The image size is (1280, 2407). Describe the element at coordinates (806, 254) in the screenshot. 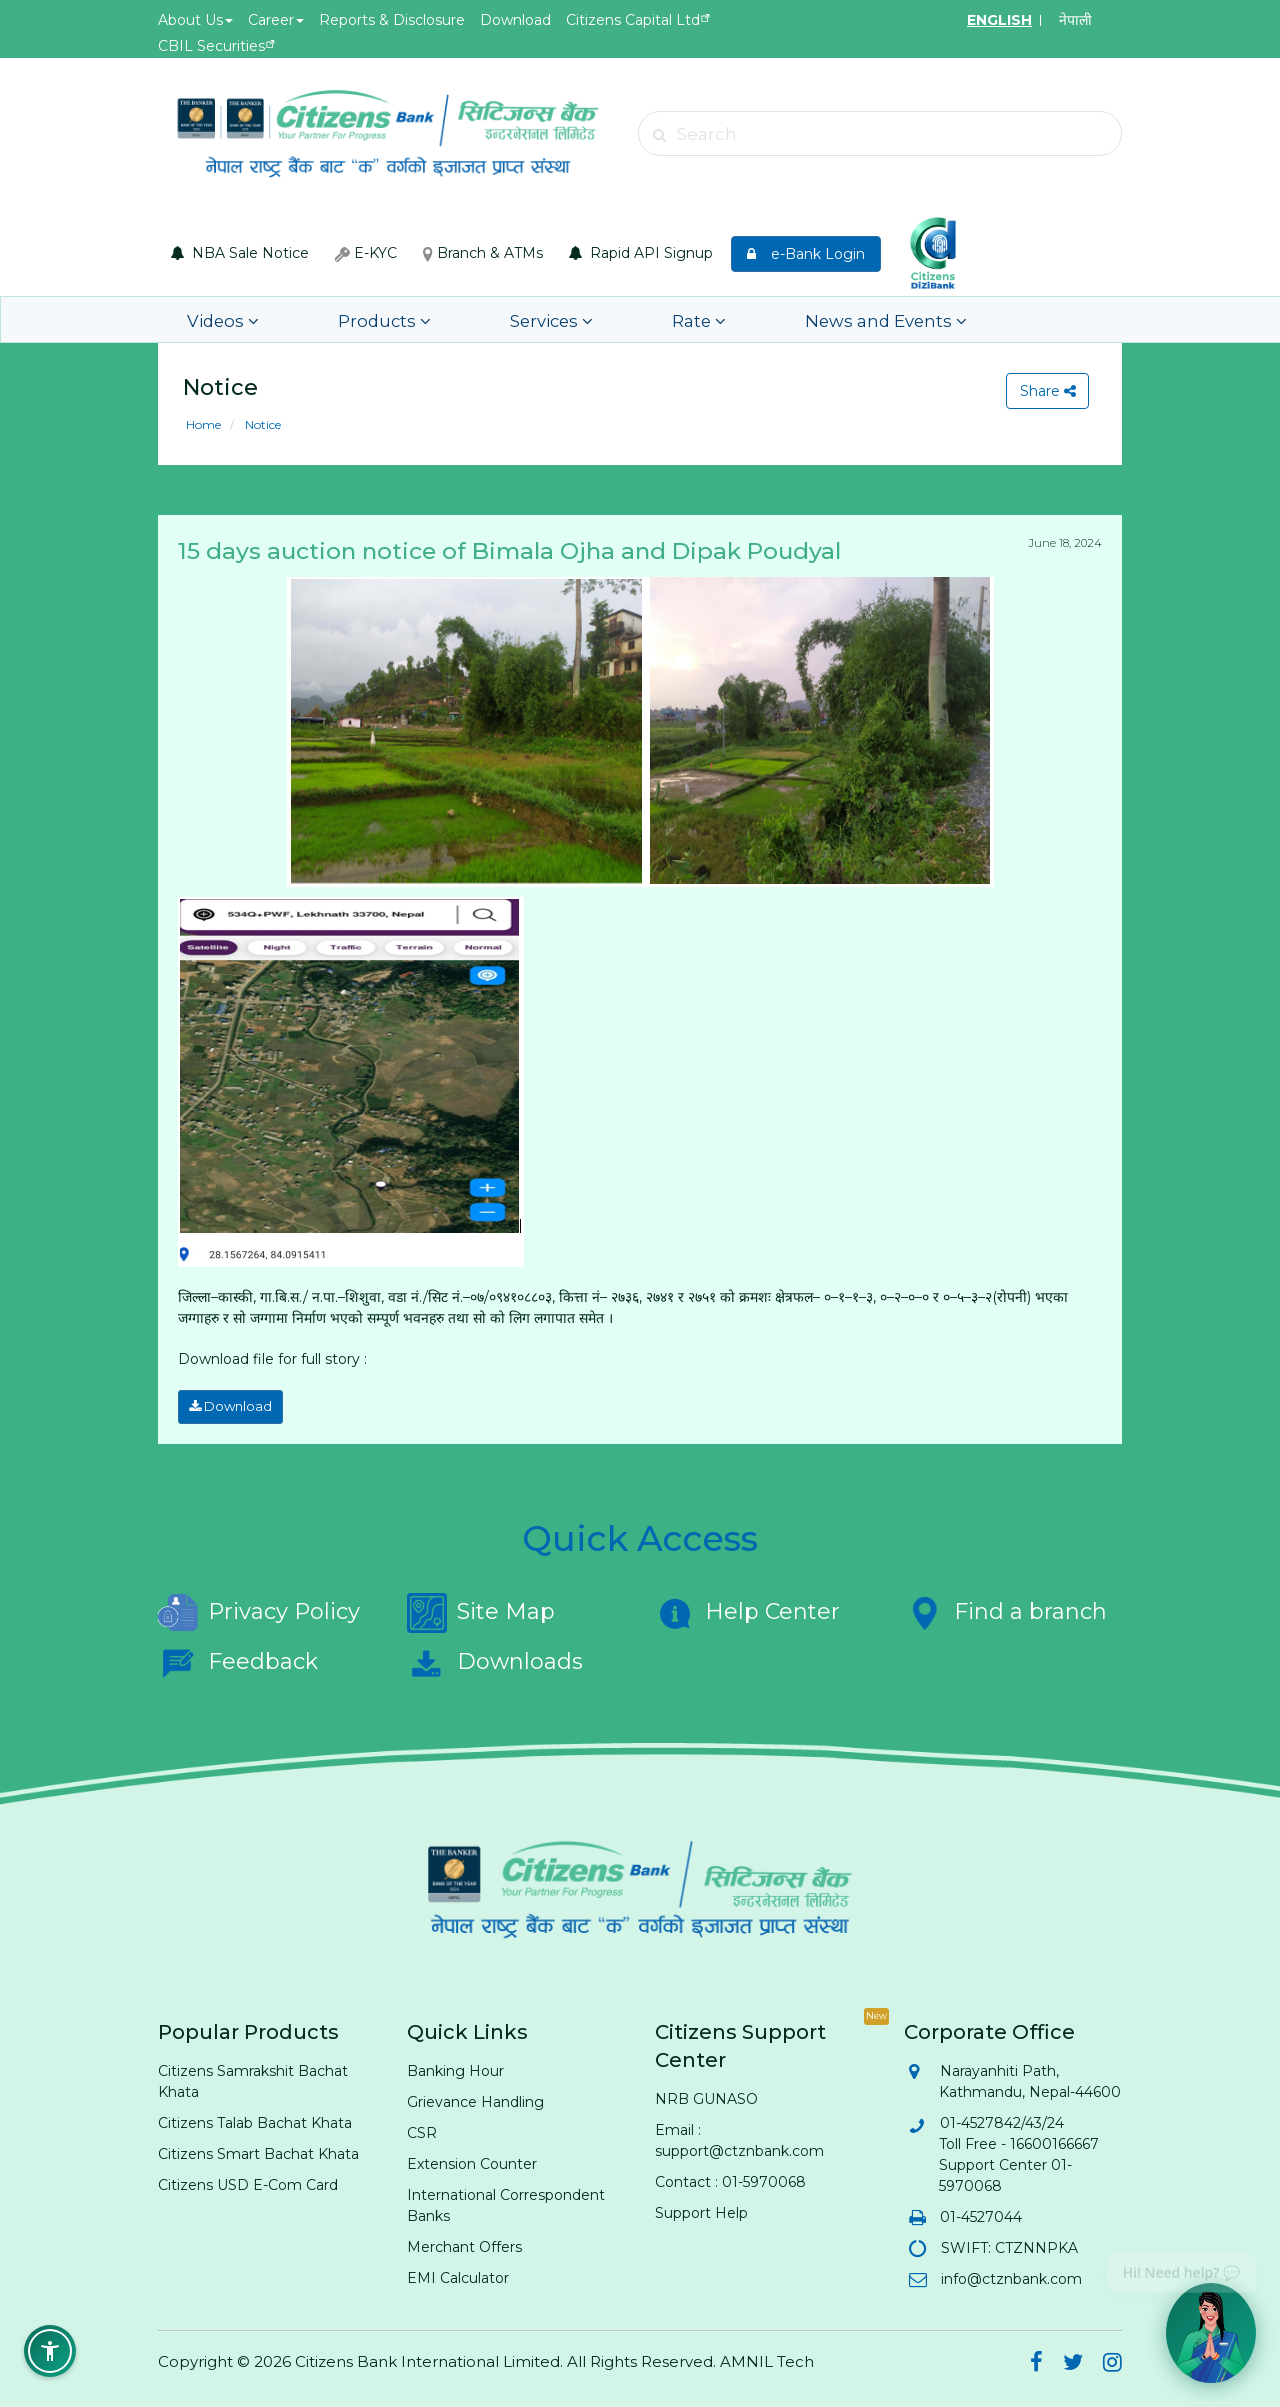

I see `e-Bank Login [e-Bank Login (opens in new tab)]` at that location.